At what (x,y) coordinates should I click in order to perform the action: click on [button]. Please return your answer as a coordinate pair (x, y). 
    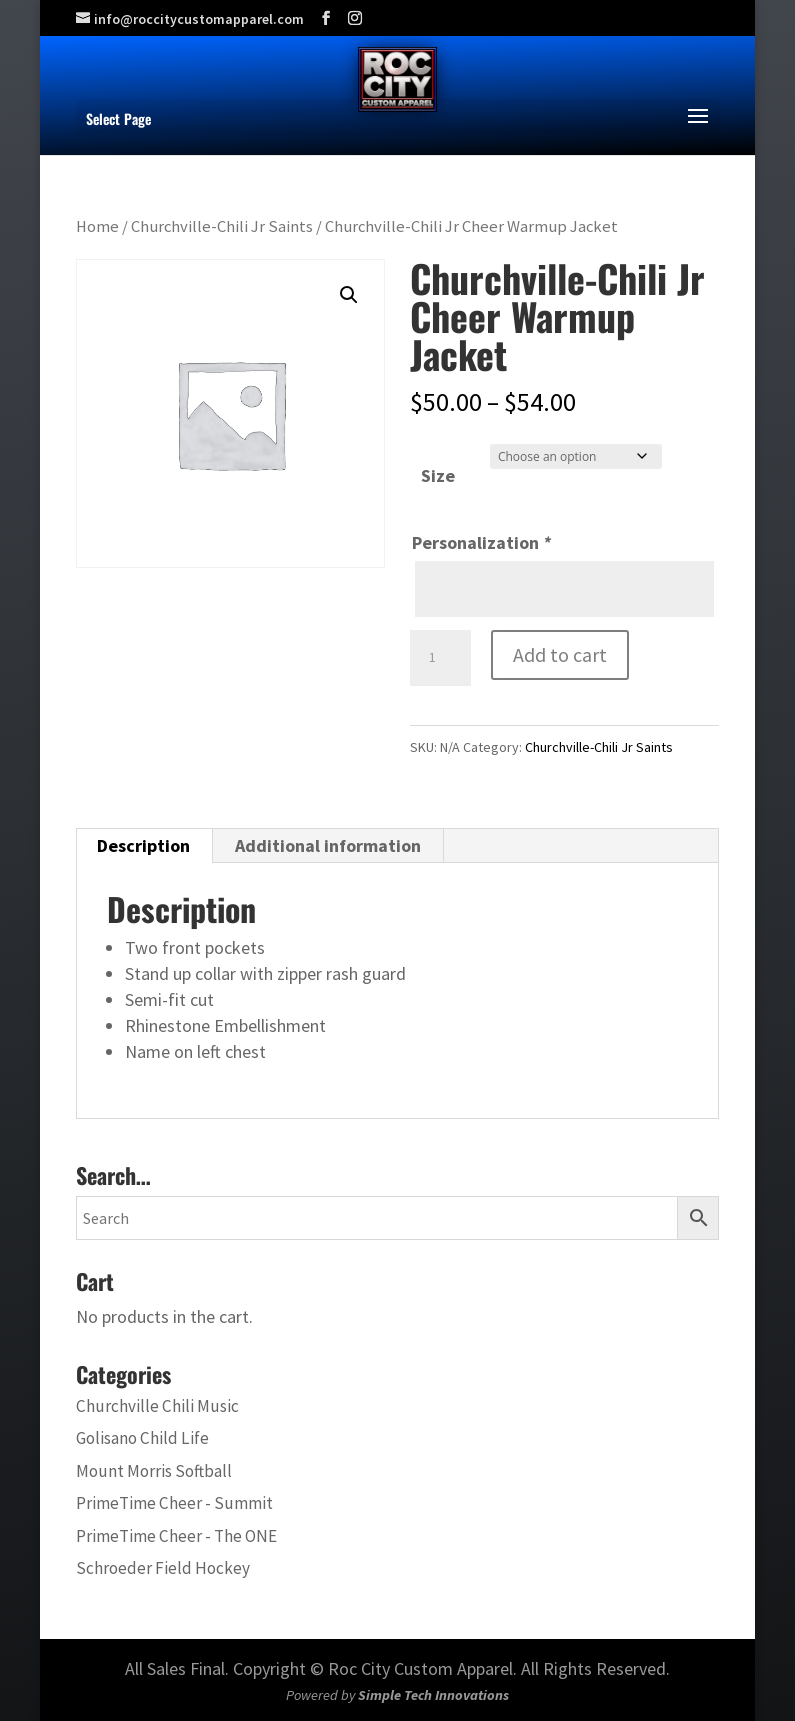
    Looking at the image, I should click on (349, 295).